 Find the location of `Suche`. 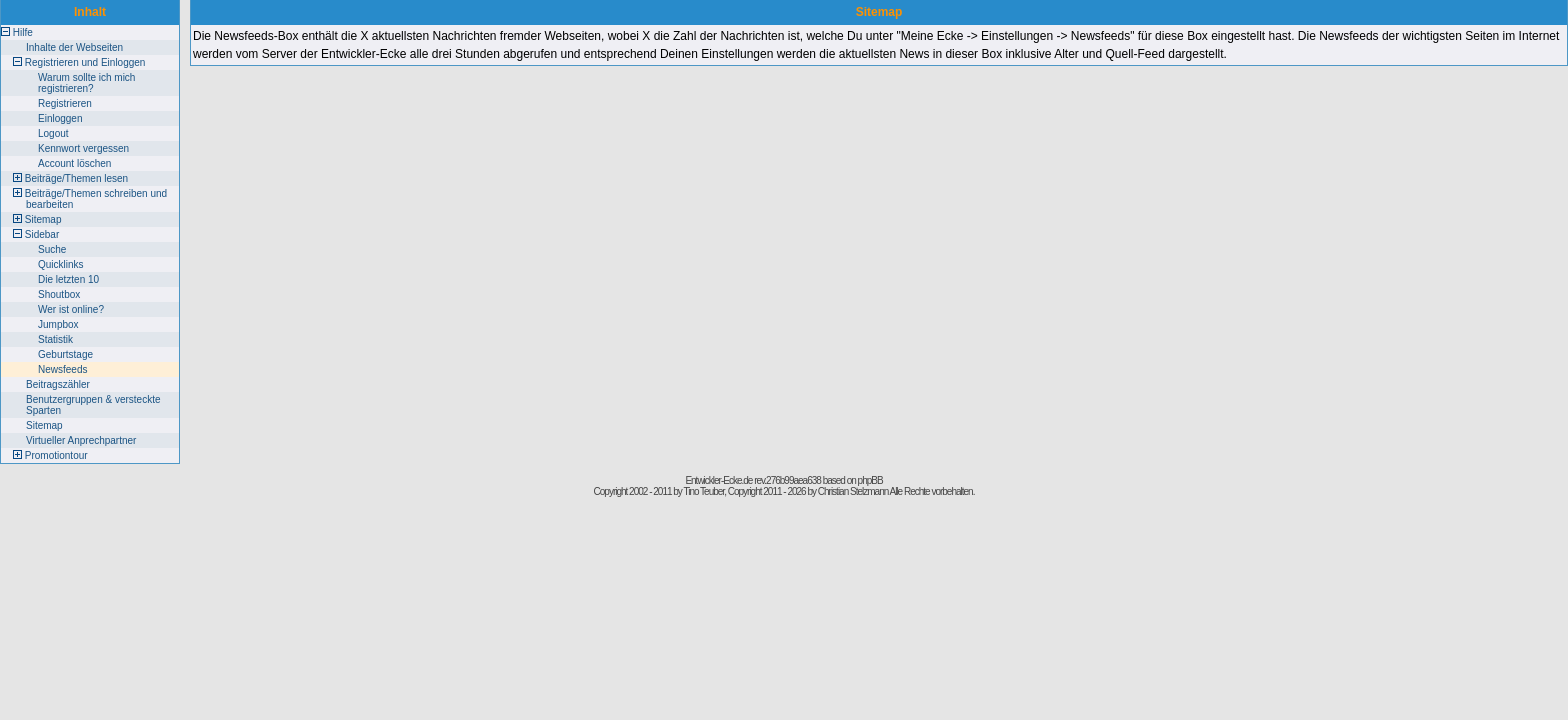

Suche is located at coordinates (52, 249).